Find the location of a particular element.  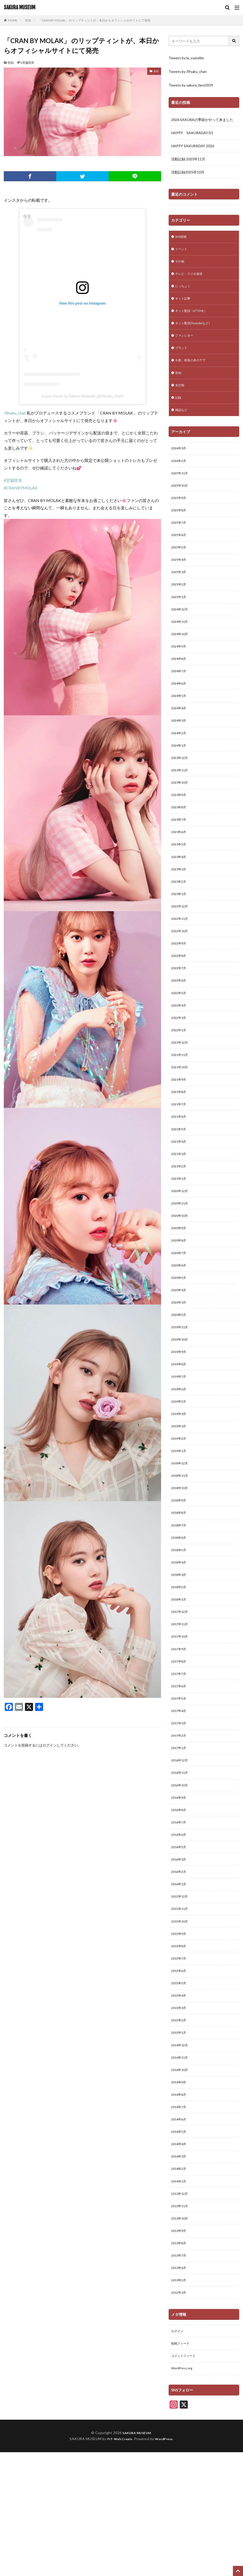

2026年3月 is located at coordinates (179, 460).